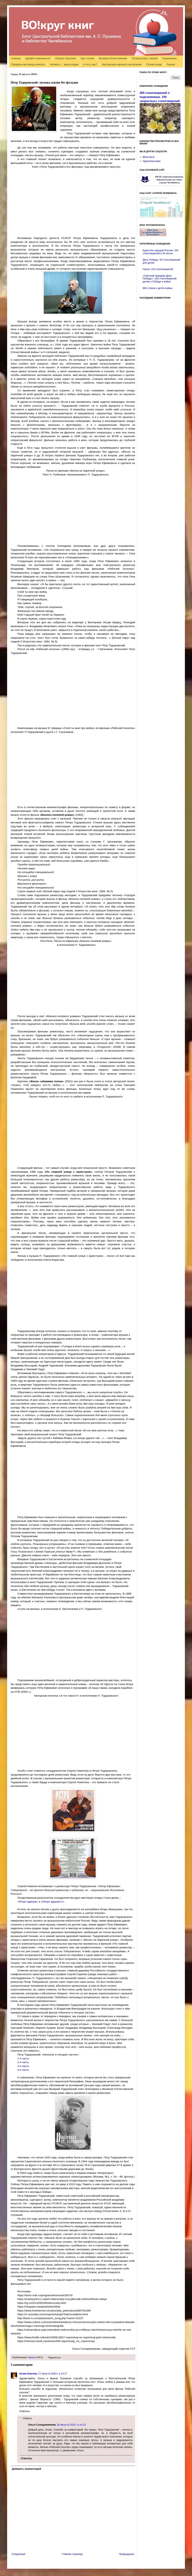 This screenshot has width=192, height=2576. What do you see at coordinates (113, 58) in the screenshot?
I see `Великая Отечественная` at bounding box center [113, 58].